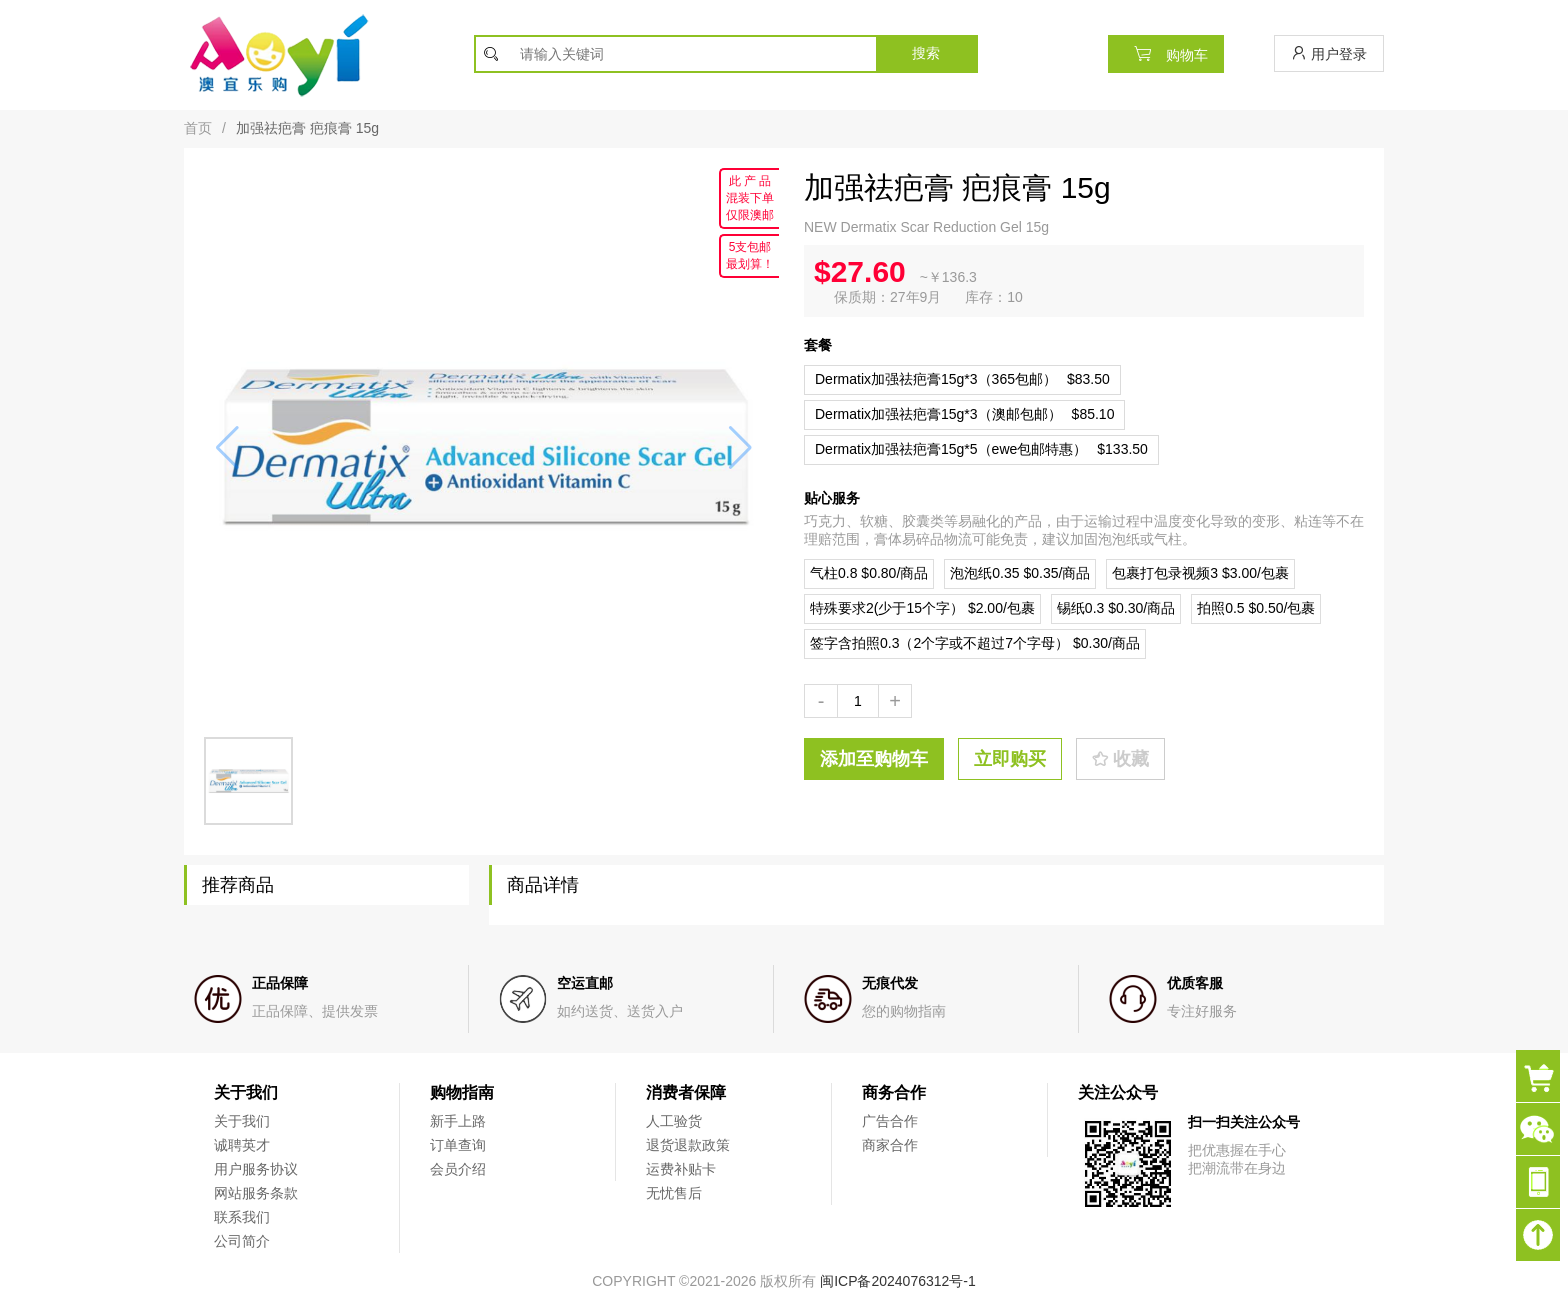 This screenshot has width=1568, height=1311. What do you see at coordinates (242, 1145) in the screenshot?
I see `诚聘英才` at bounding box center [242, 1145].